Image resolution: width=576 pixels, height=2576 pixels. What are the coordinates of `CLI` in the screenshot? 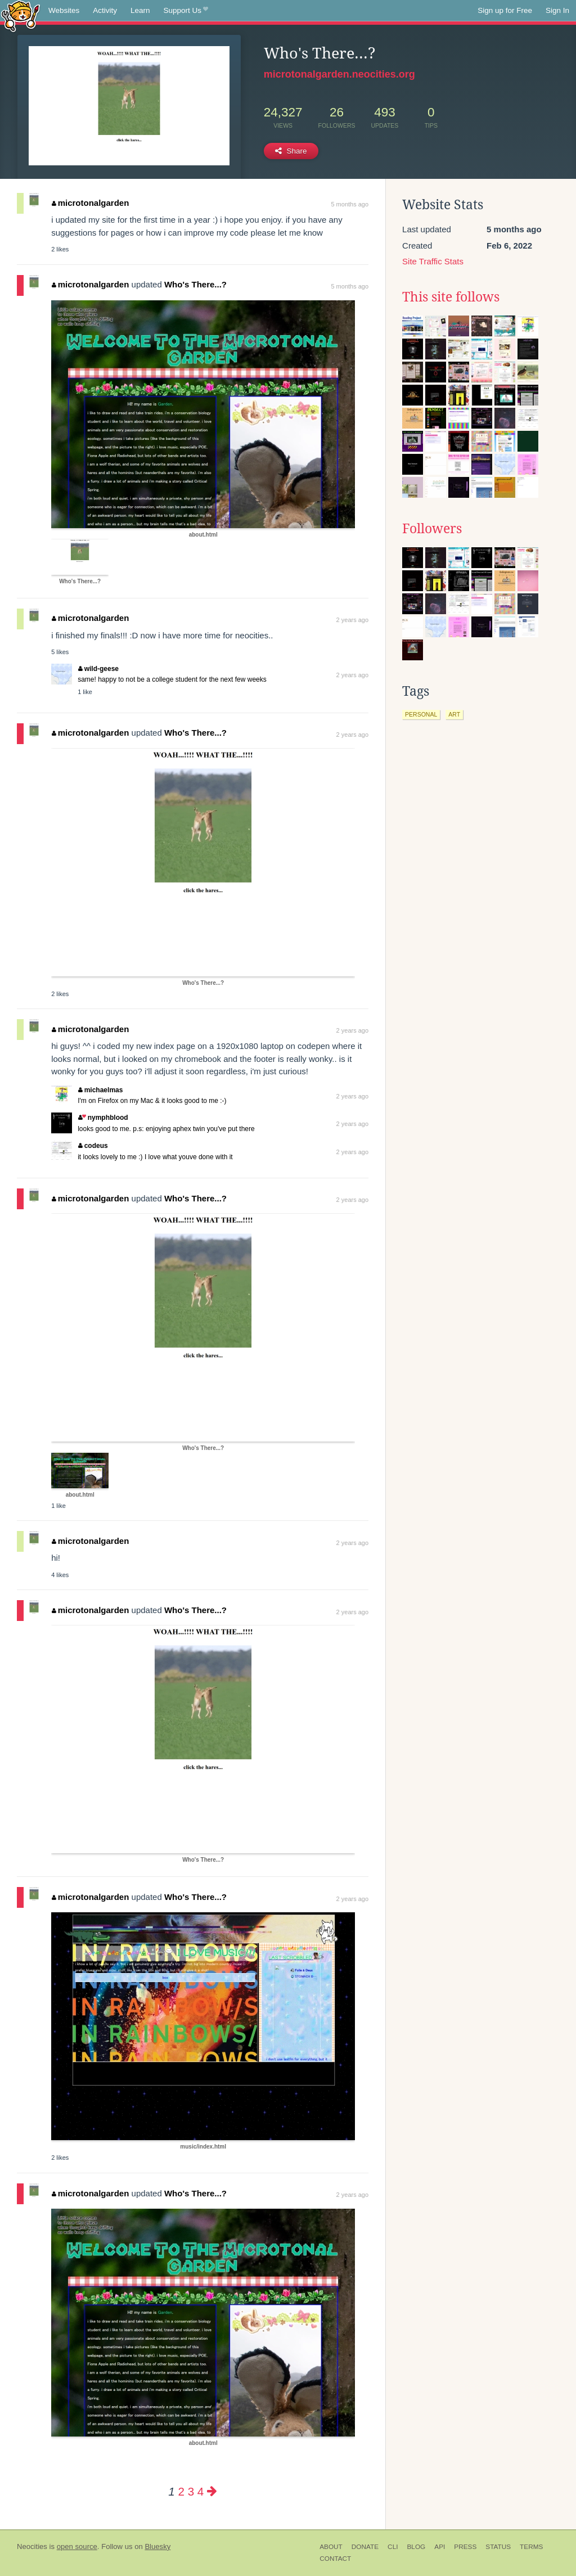 It's located at (393, 2547).